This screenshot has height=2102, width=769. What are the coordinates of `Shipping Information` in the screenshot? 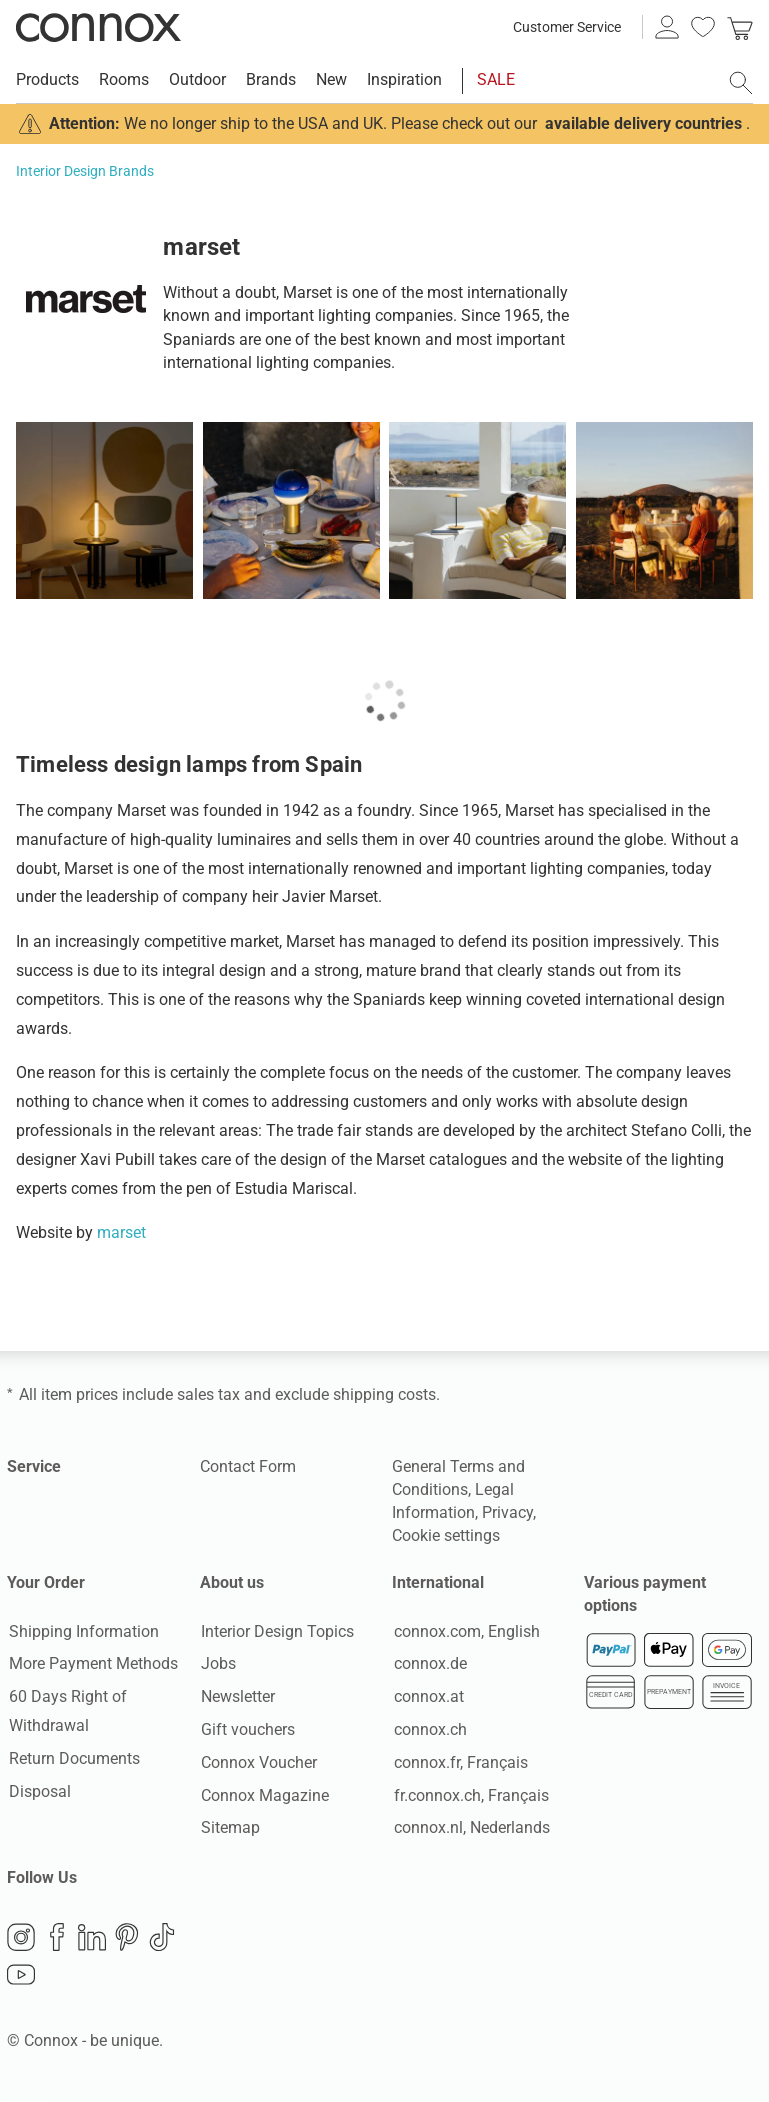 It's located at (82, 1631).